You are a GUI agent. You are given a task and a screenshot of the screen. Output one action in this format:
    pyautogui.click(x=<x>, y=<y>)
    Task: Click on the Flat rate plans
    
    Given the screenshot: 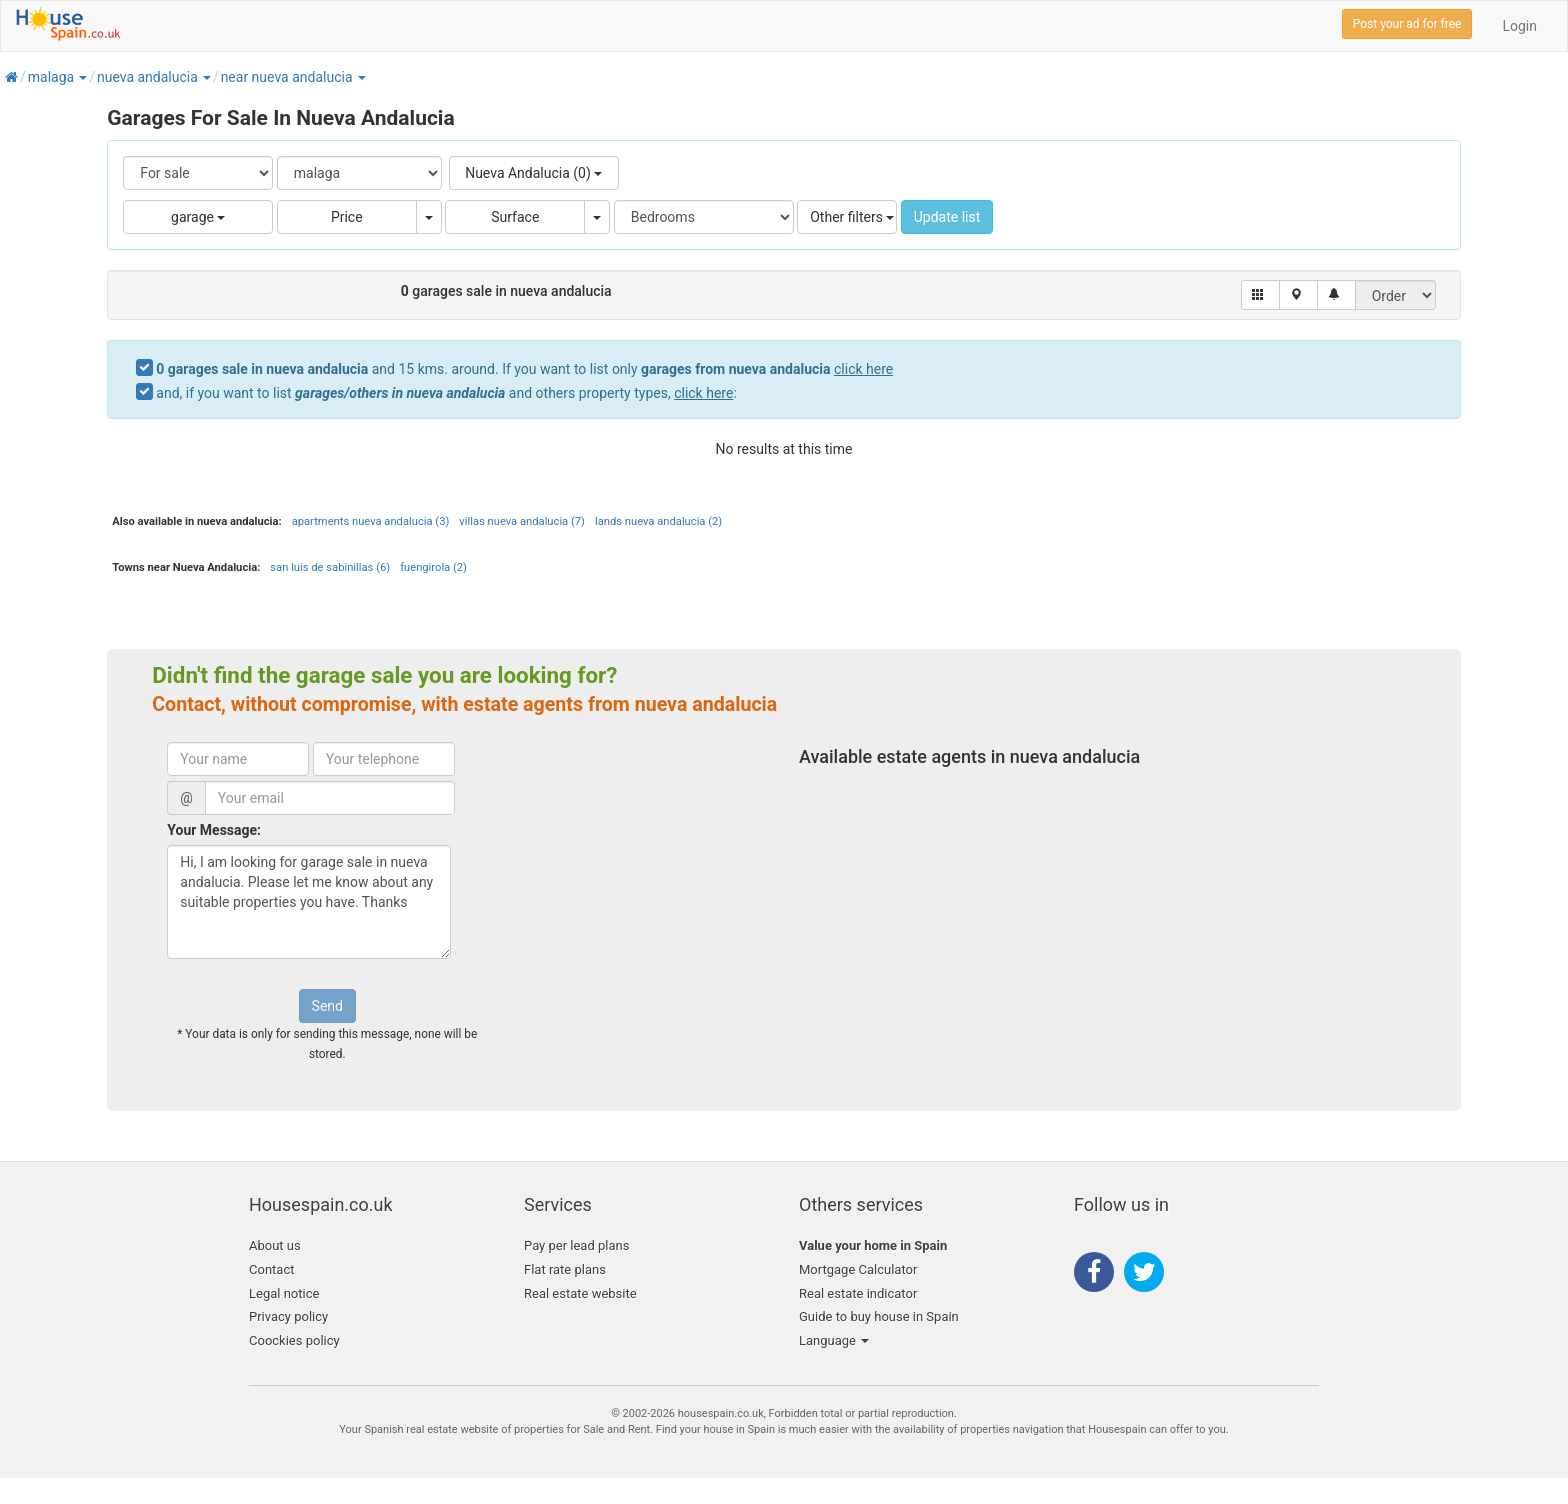 What is the action you would take?
    pyautogui.click(x=565, y=1269)
    